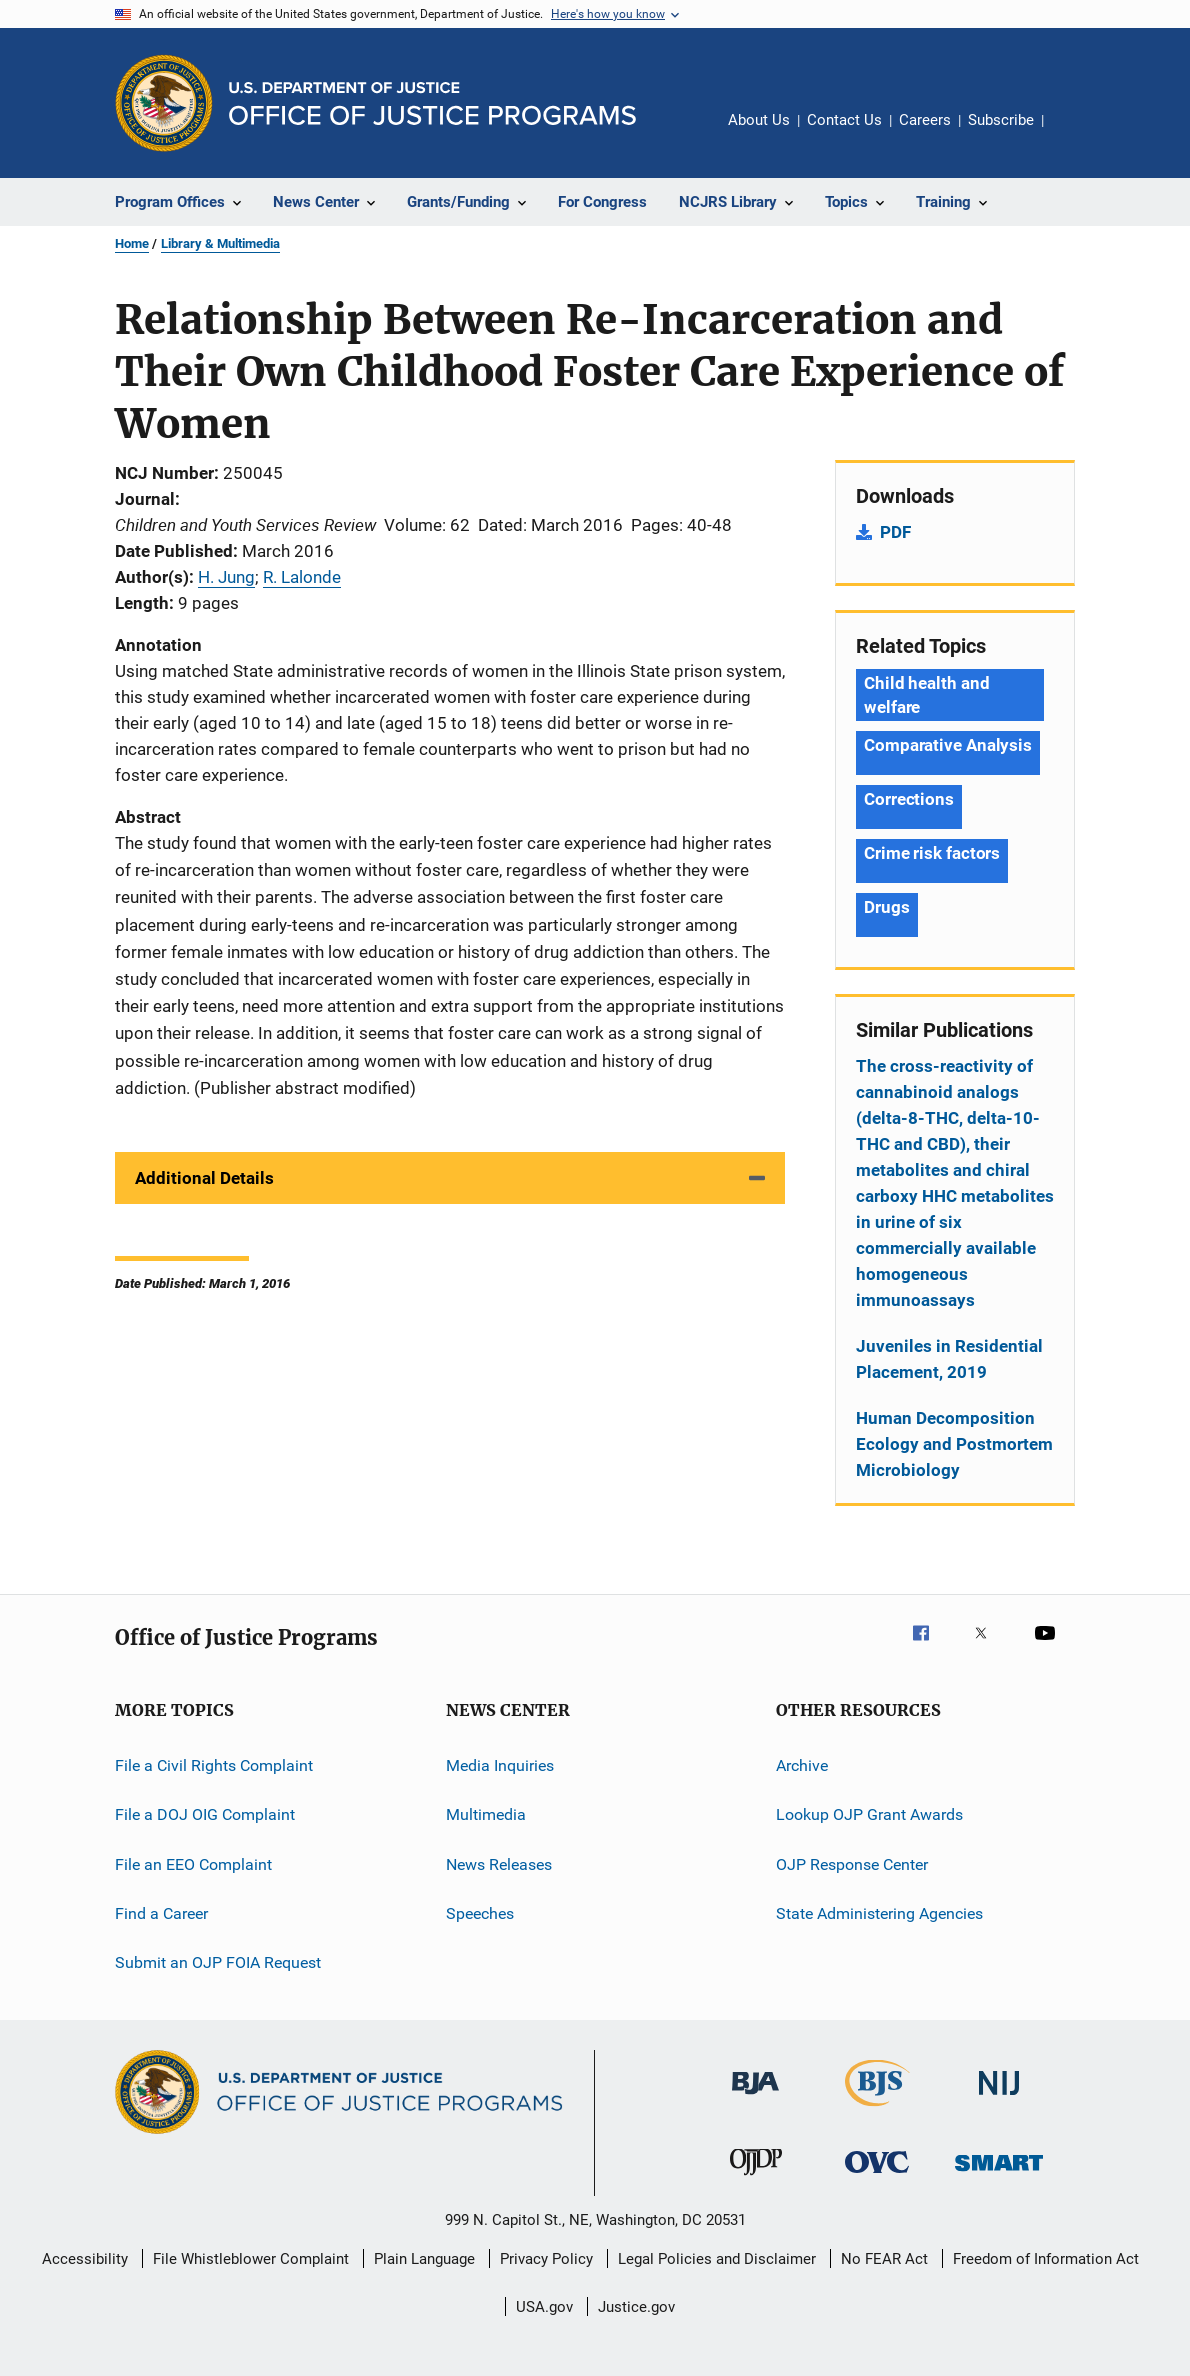 The image size is (1190, 2376). Describe the element at coordinates (432, 103) in the screenshot. I see `[Home]` at that location.